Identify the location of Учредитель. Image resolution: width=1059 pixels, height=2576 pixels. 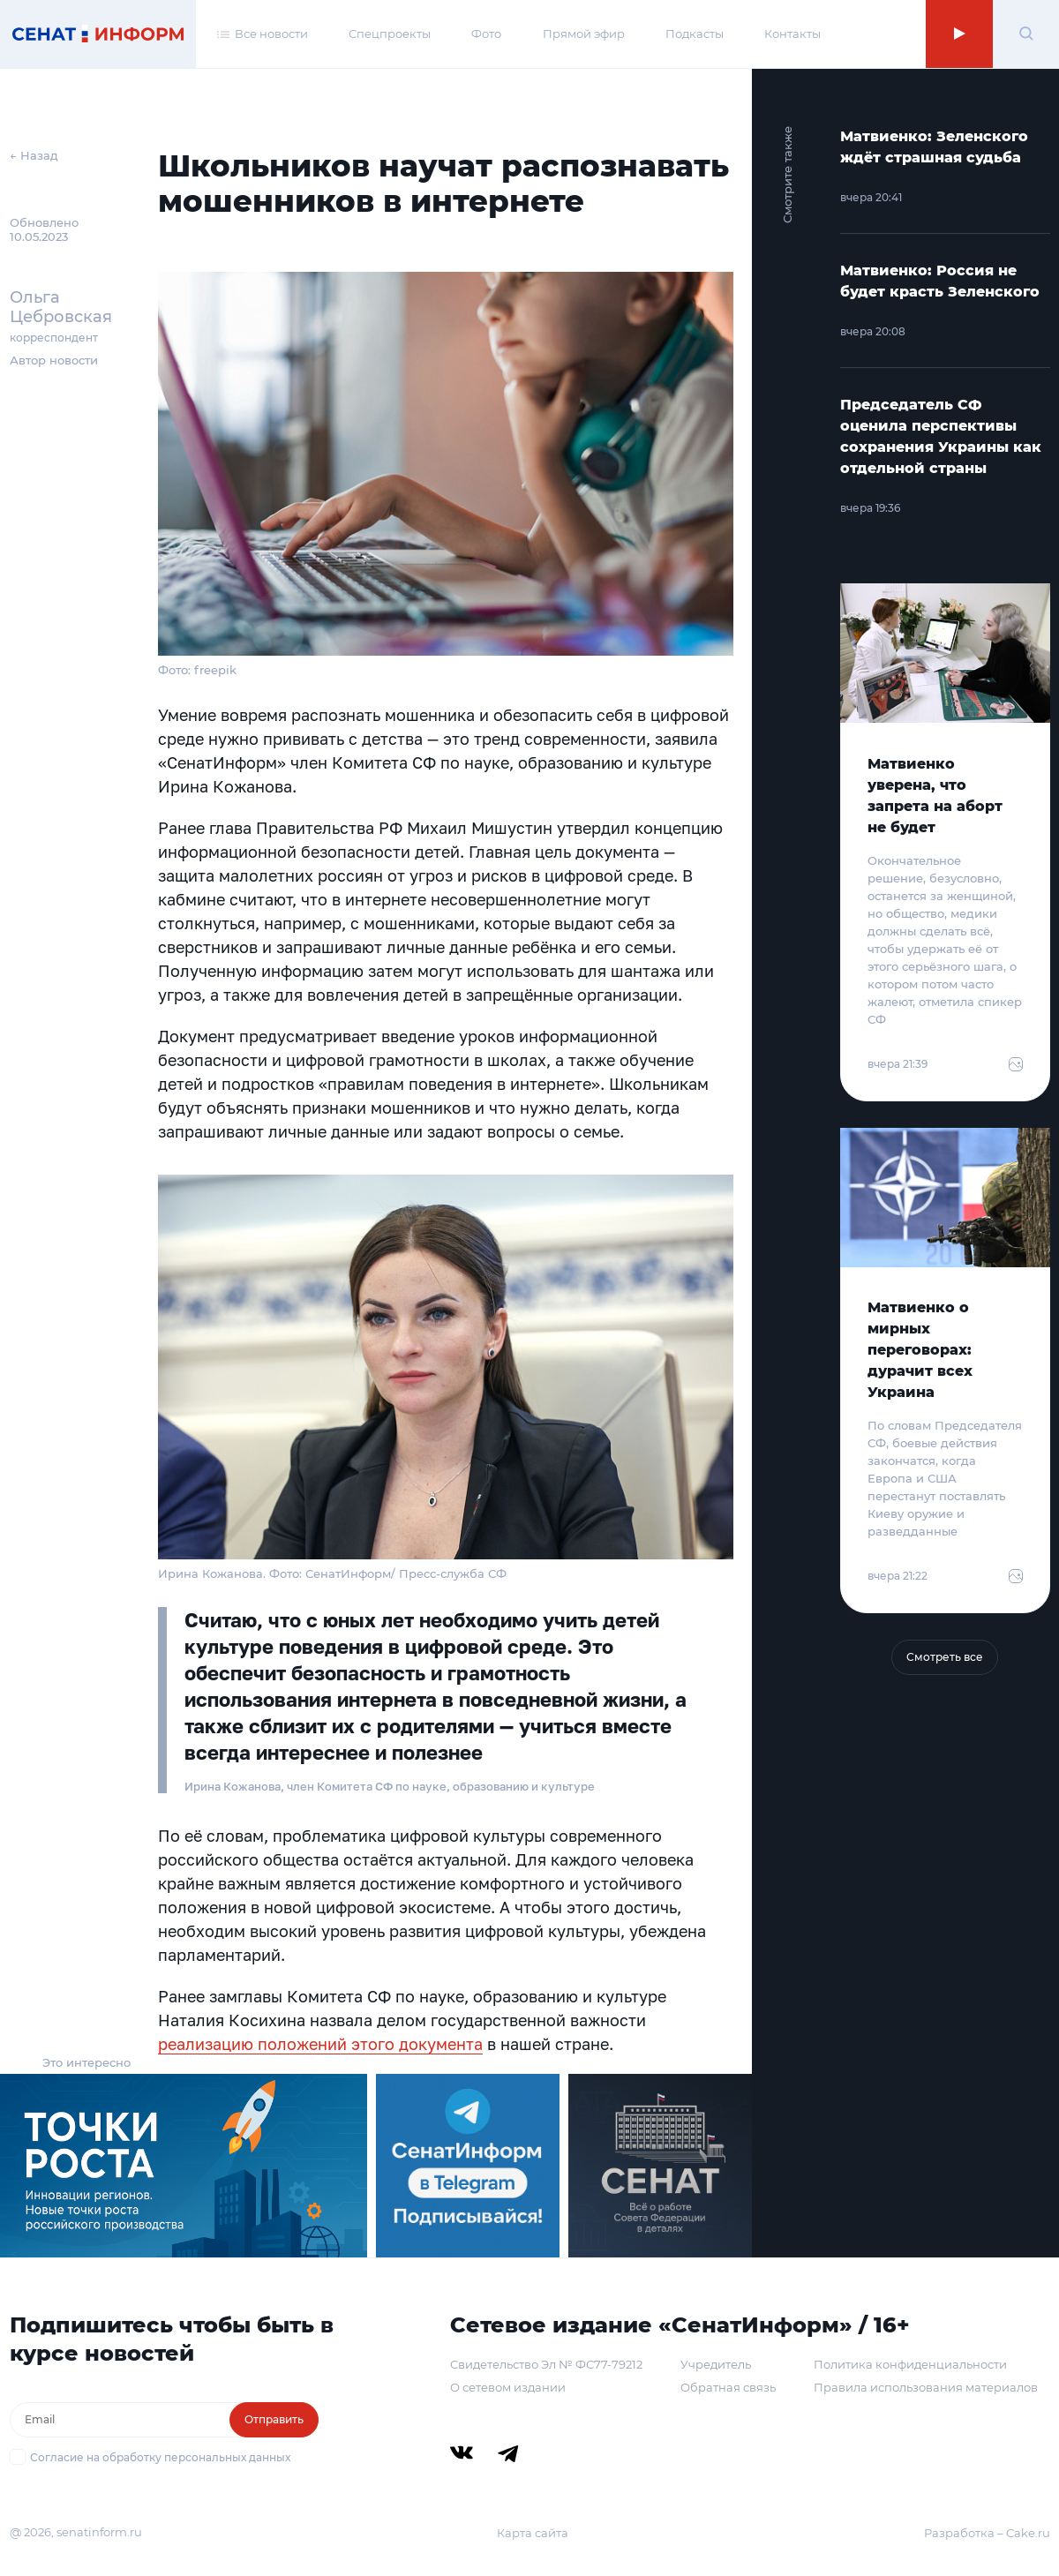
(715, 2364).